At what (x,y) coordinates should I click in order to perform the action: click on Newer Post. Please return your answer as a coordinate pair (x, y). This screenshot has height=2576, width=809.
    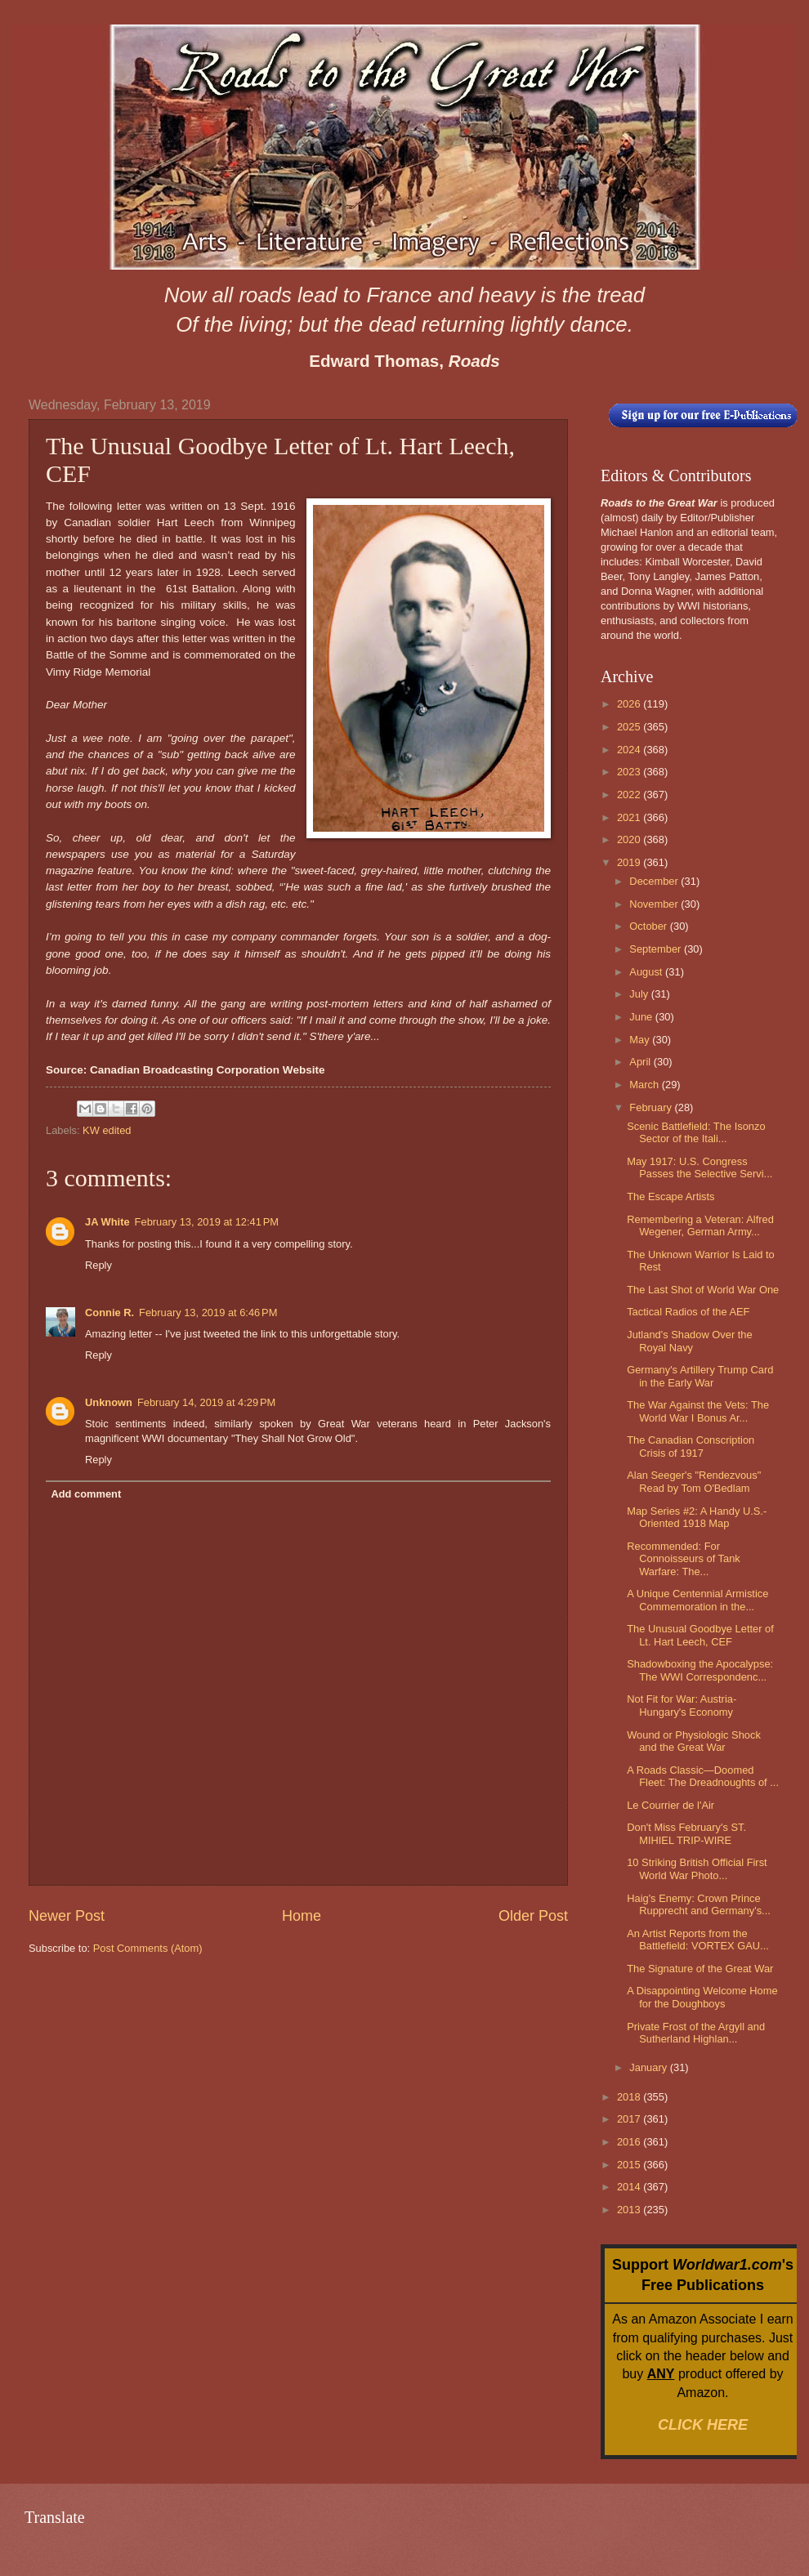
    Looking at the image, I should click on (67, 1916).